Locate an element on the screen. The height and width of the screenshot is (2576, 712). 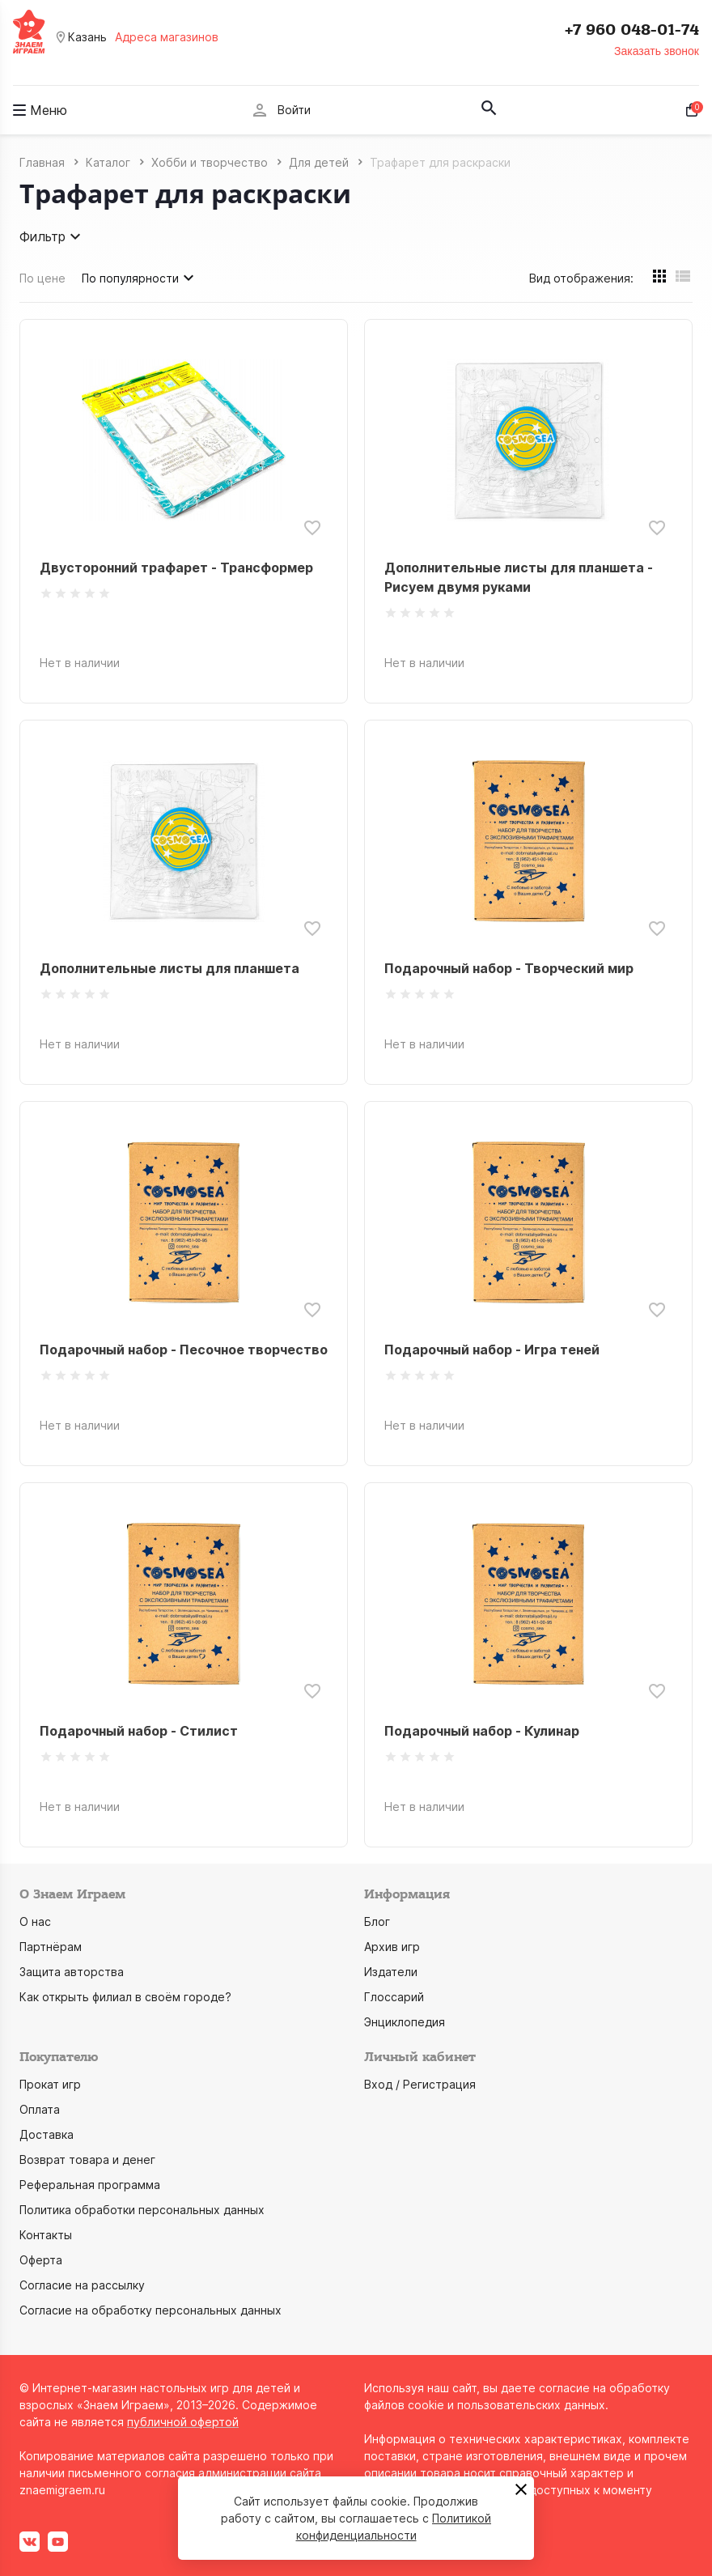
Издатели is located at coordinates (390, 1972).